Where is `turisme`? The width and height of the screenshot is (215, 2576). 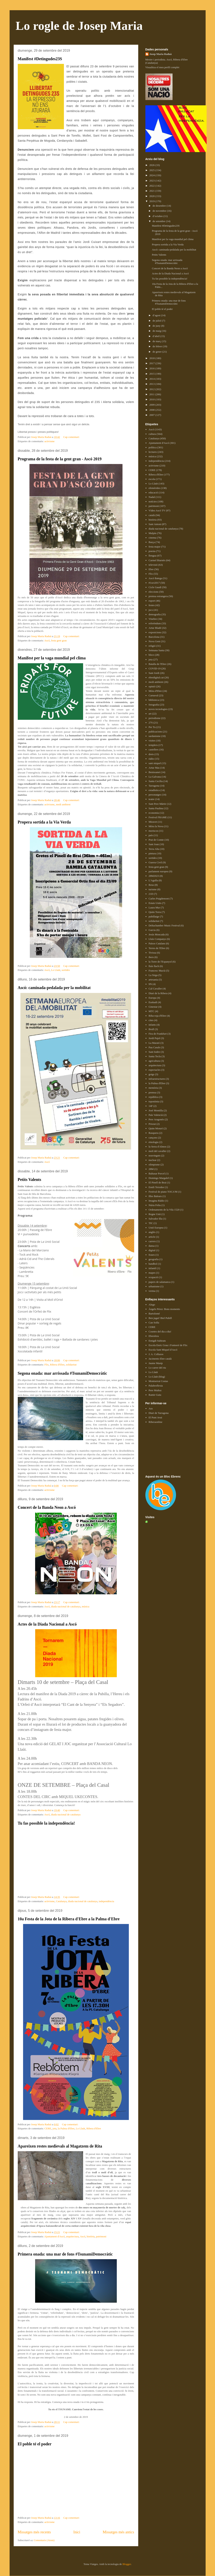 turisme is located at coordinates (153, 889).